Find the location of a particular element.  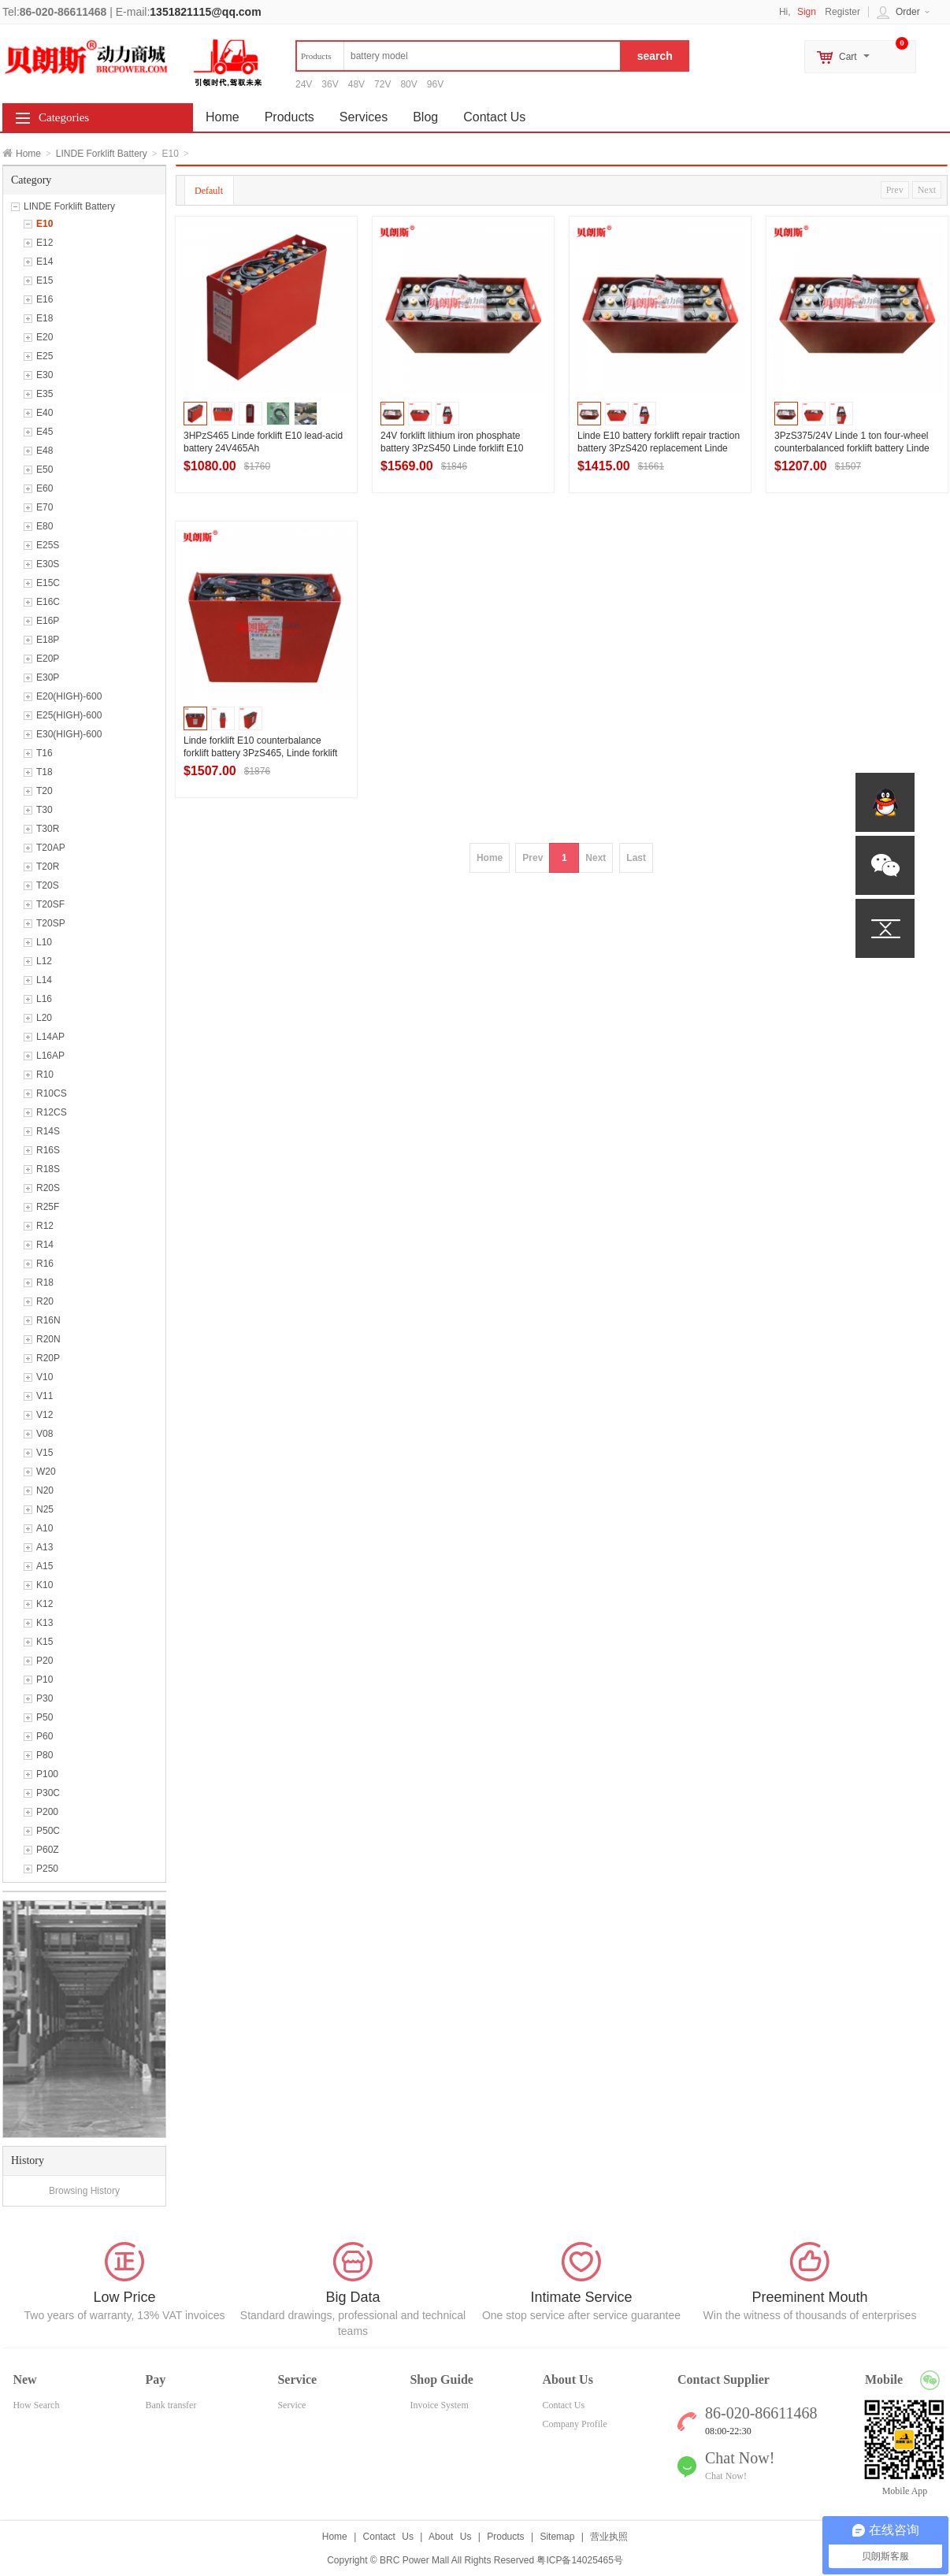

A15 is located at coordinates (44, 1566).